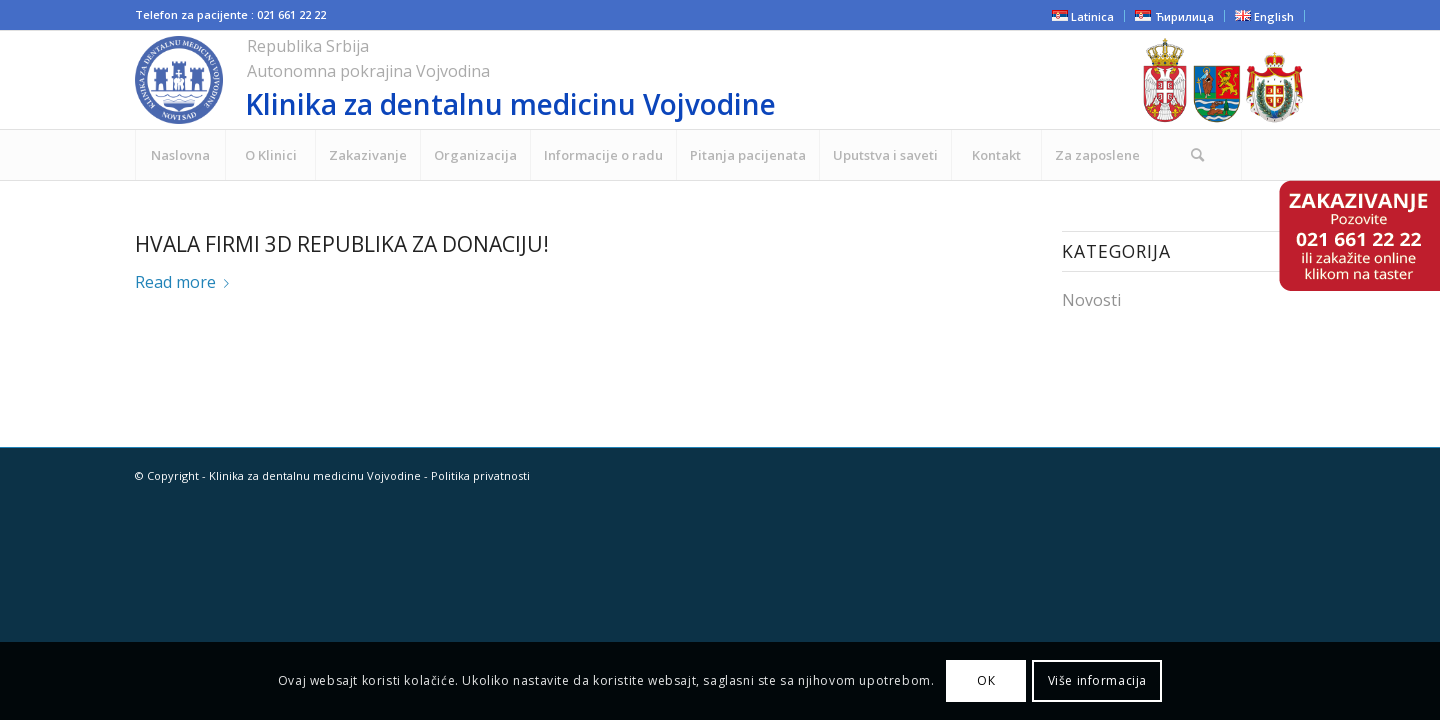  I want to click on ОК, so click(986, 680).